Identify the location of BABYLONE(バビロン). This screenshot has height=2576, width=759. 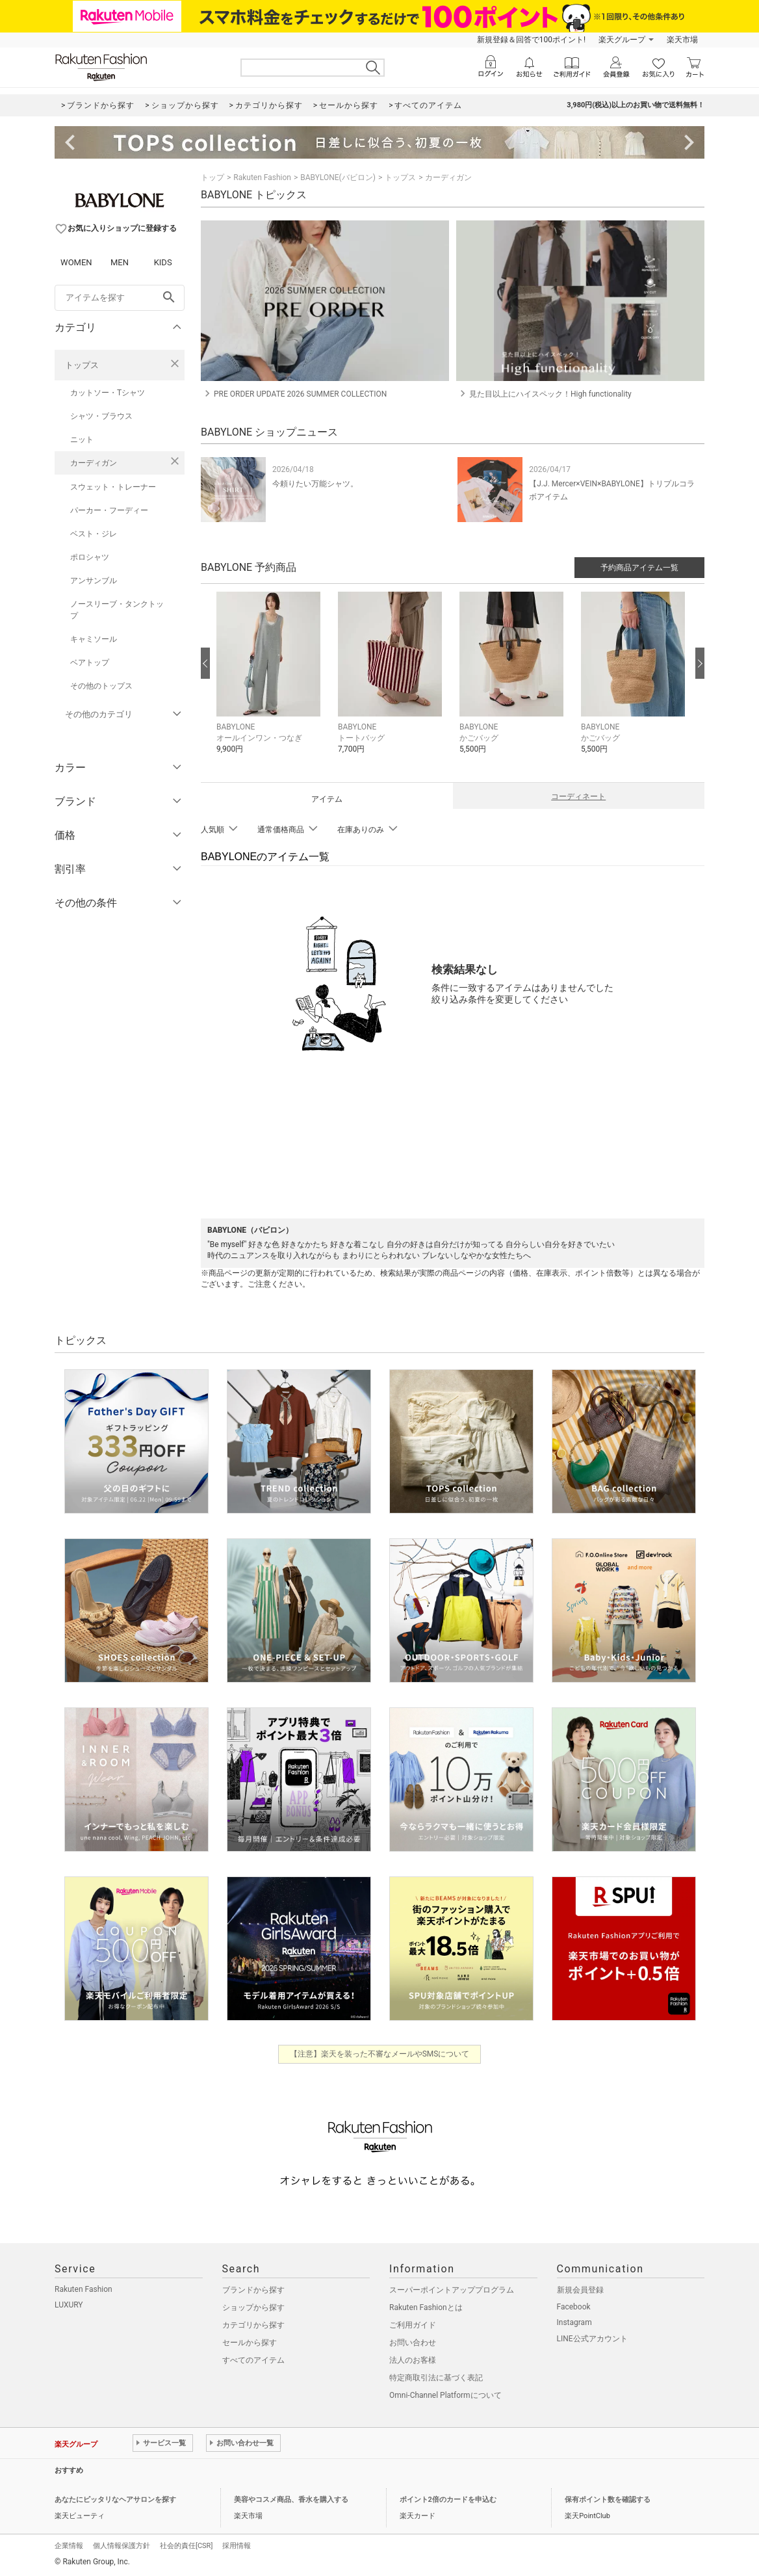
(338, 177).